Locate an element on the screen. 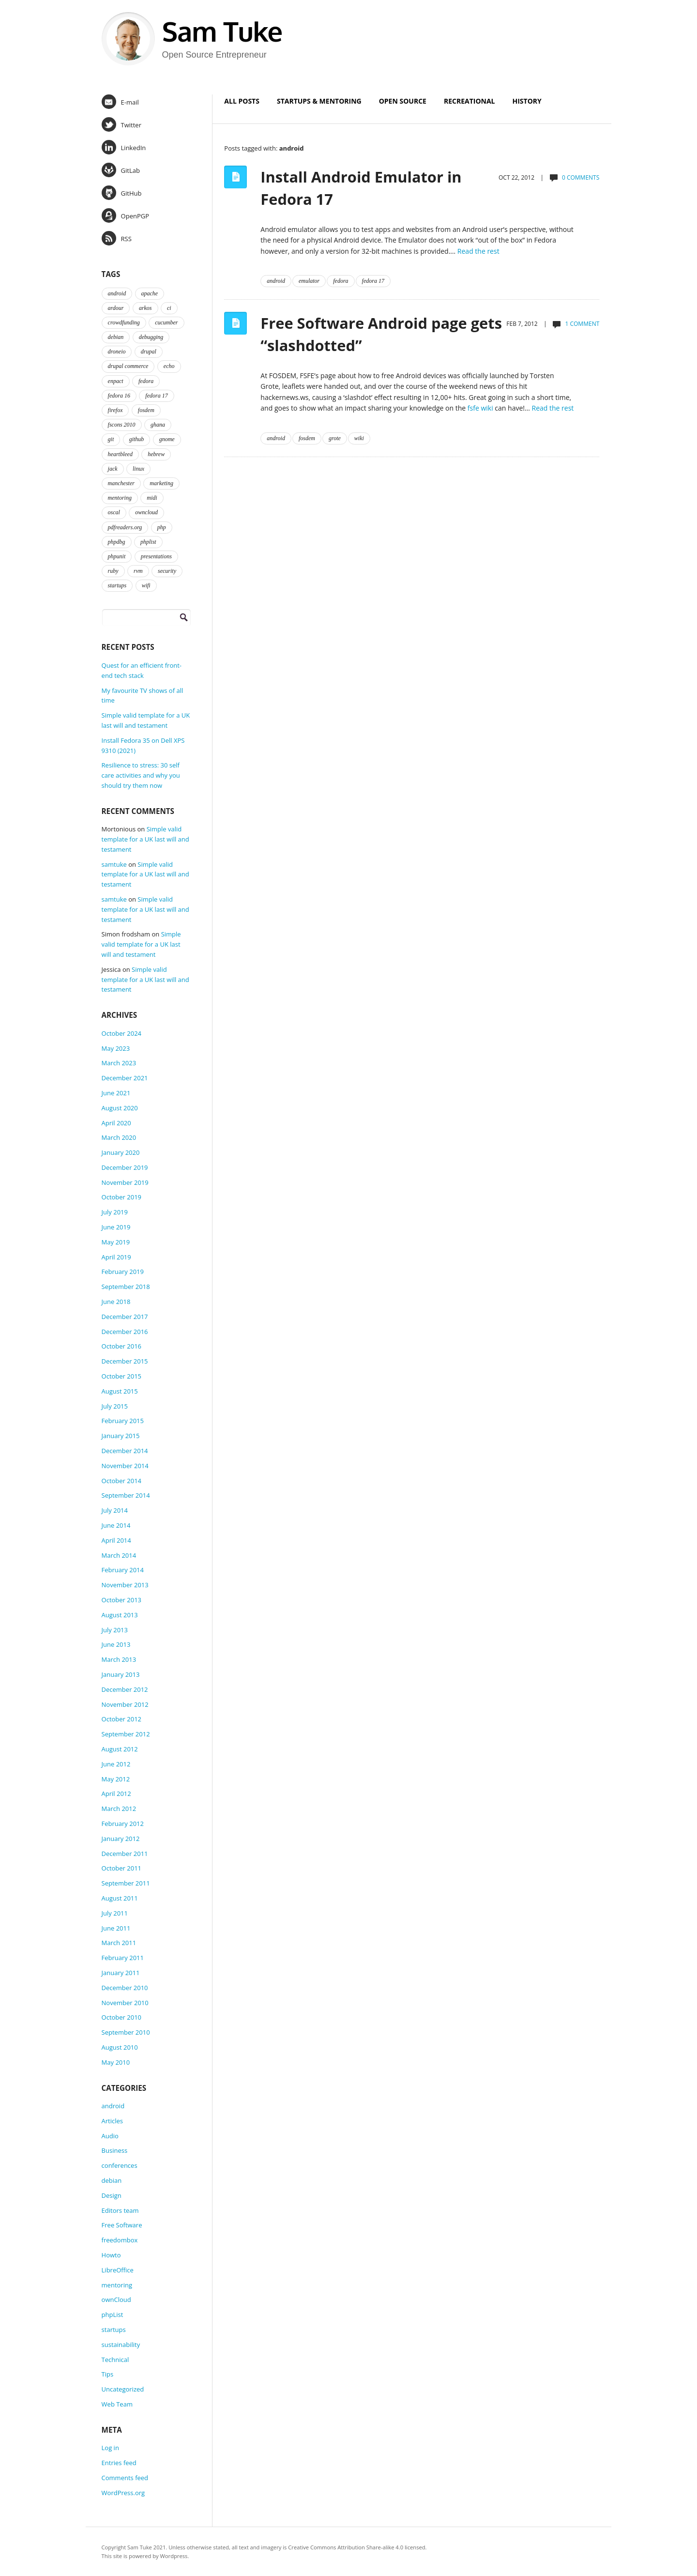 The image size is (697, 2576). echo [echo (2 items)] is located at coordinates (169, 366).